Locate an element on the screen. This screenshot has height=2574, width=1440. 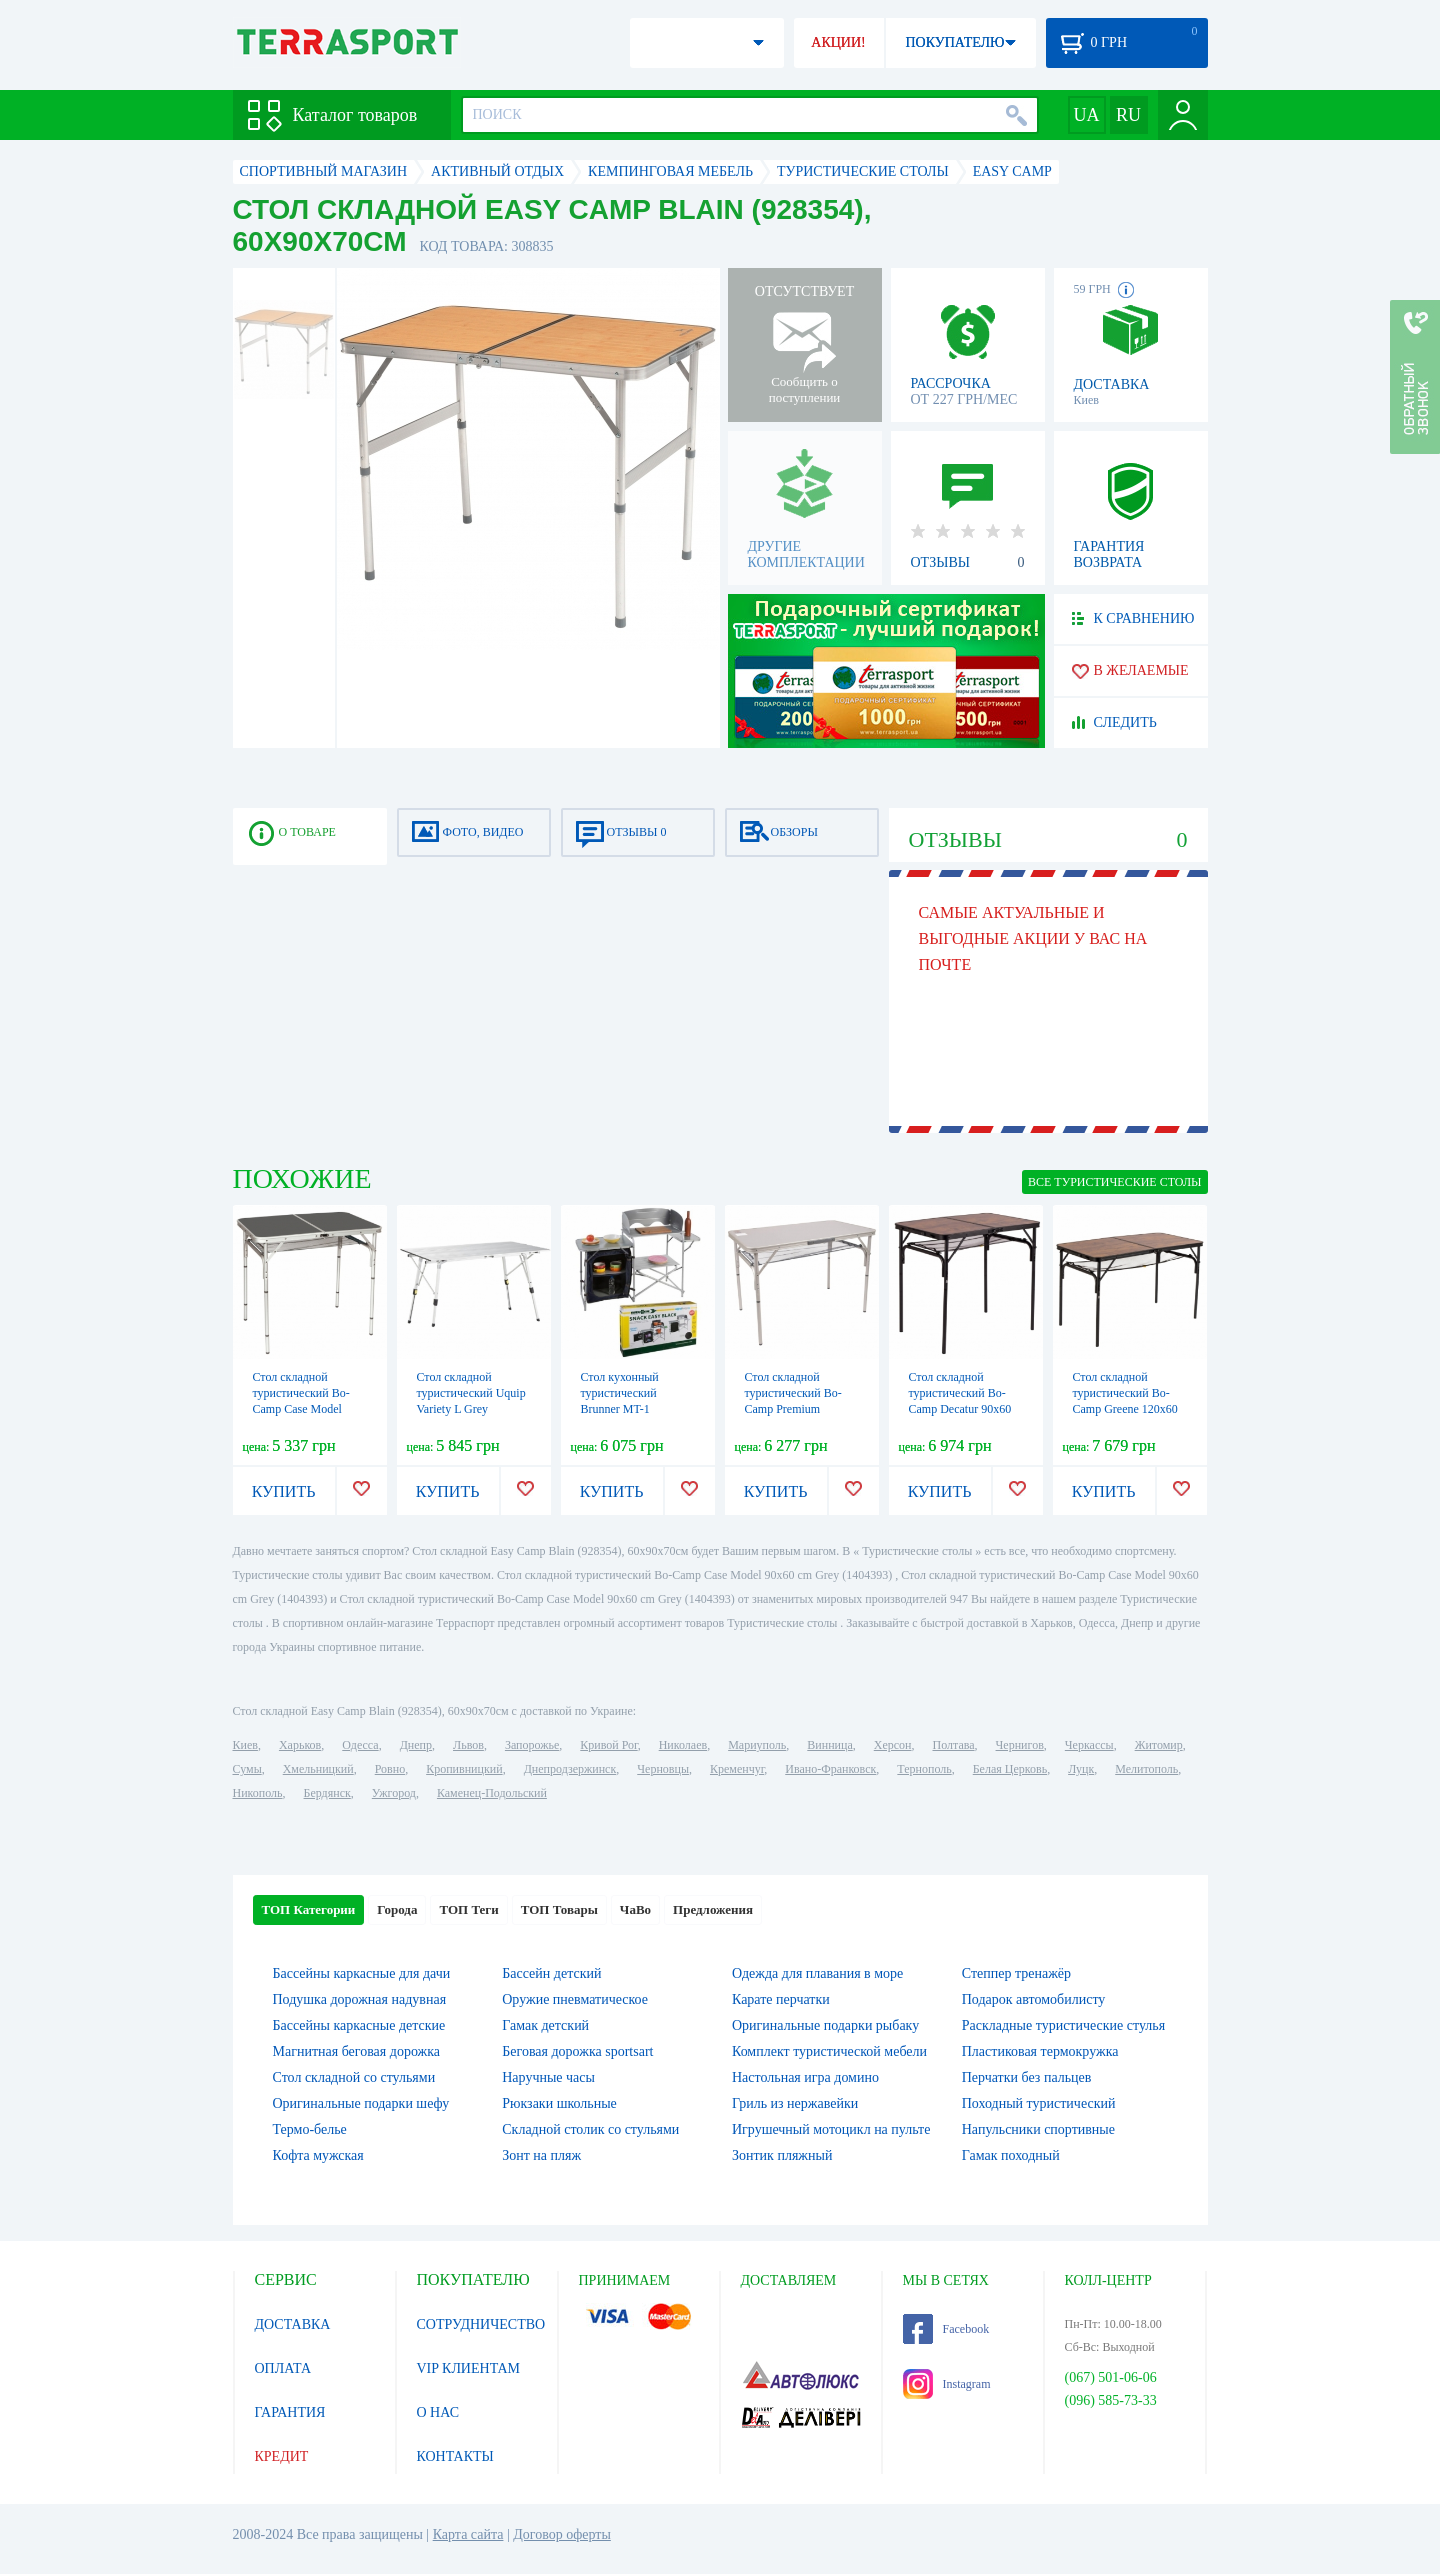
Кременчуг is located at coordinates (737, 1769).